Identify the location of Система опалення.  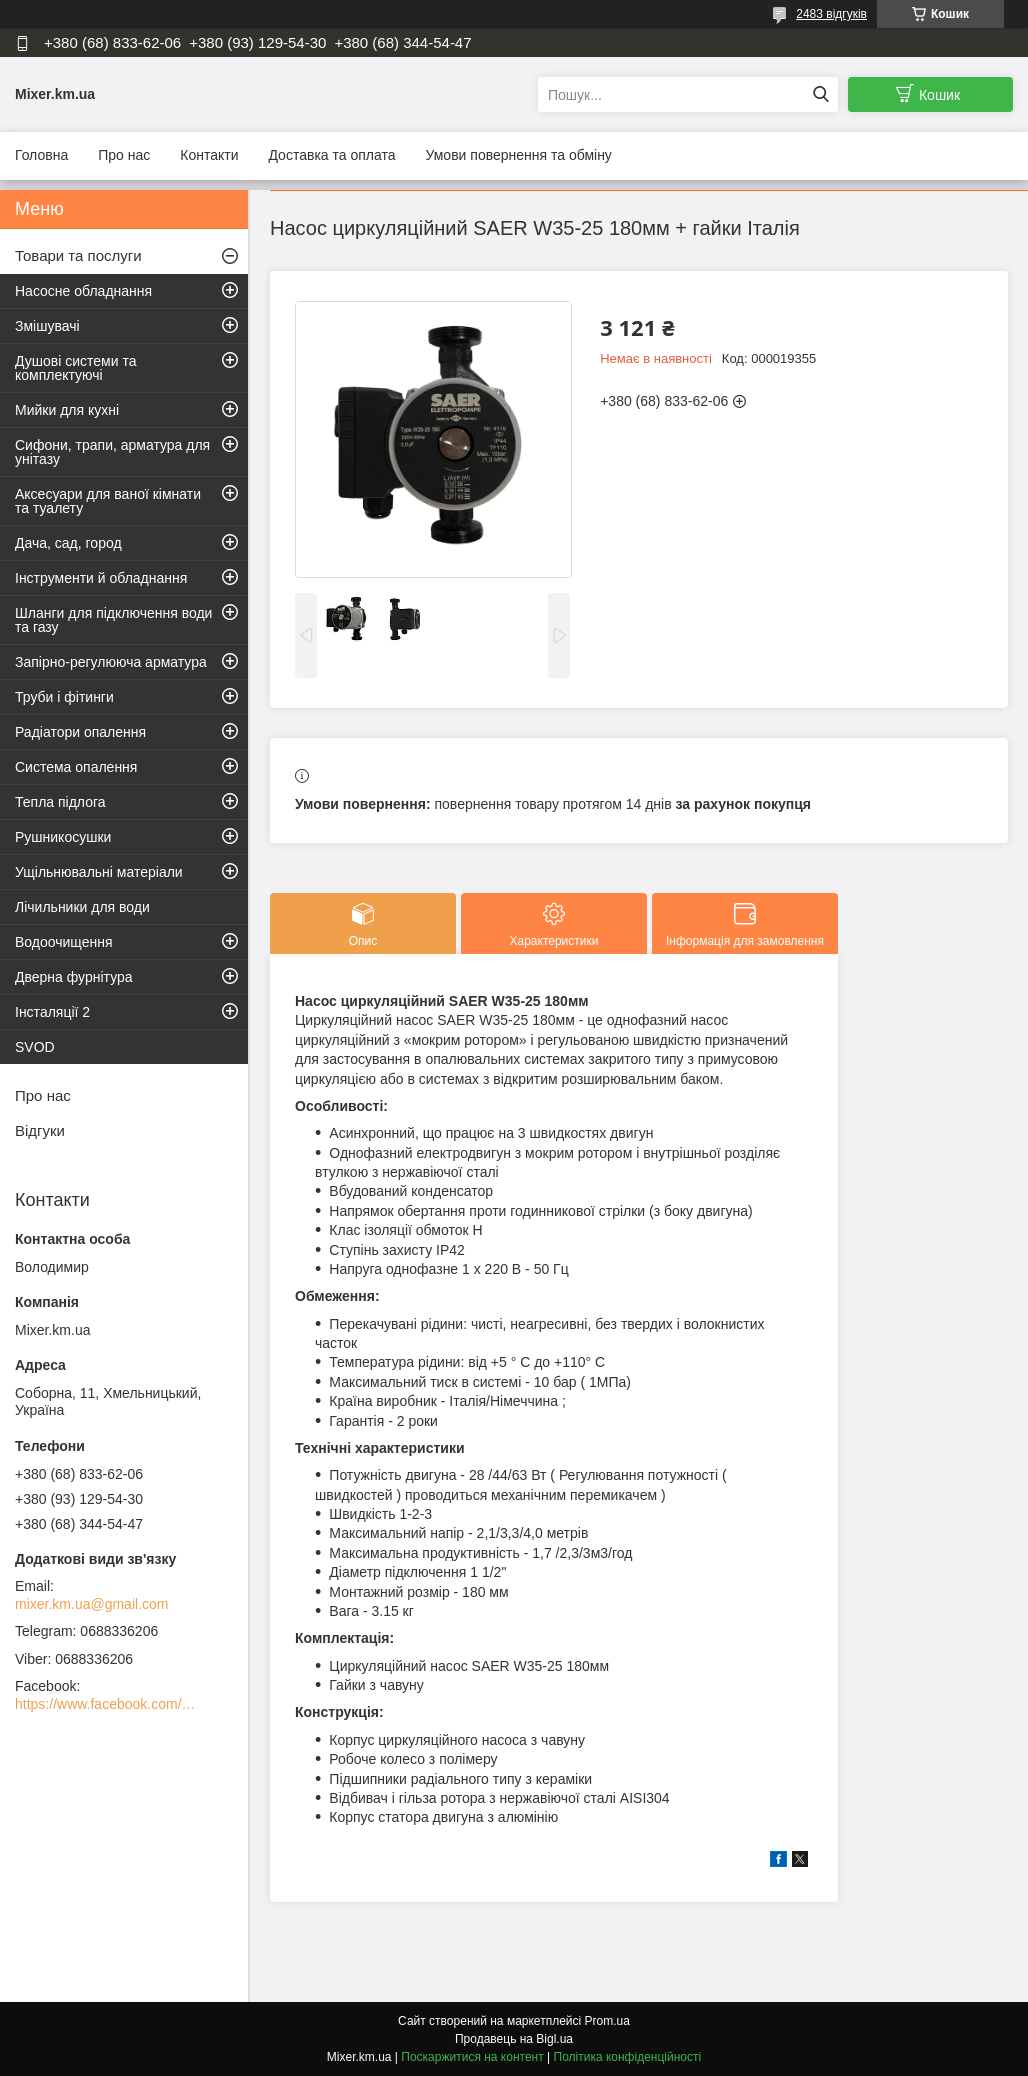
(76, 767).